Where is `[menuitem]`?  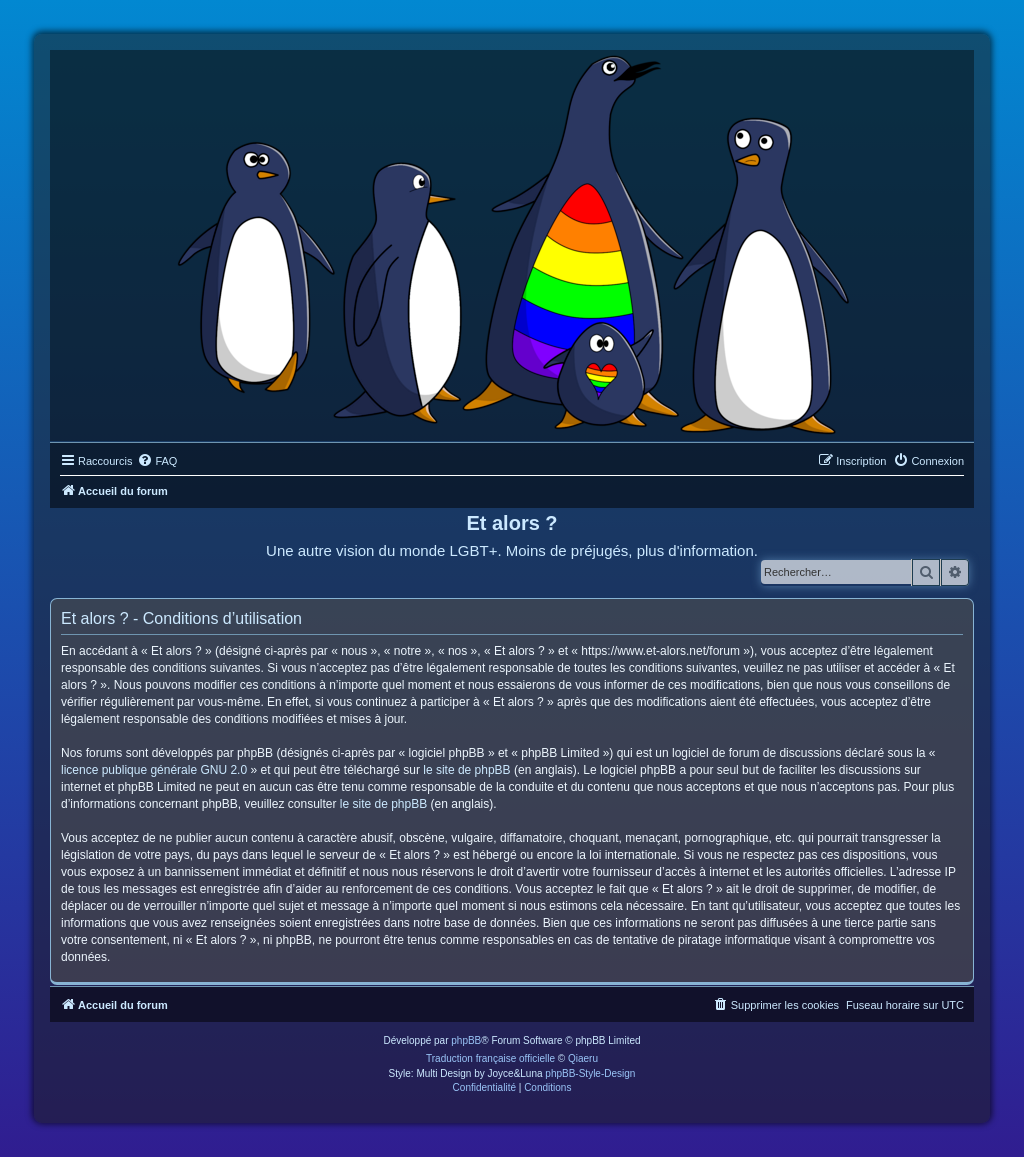 [menuitem] is located at coordinates (157, 461).